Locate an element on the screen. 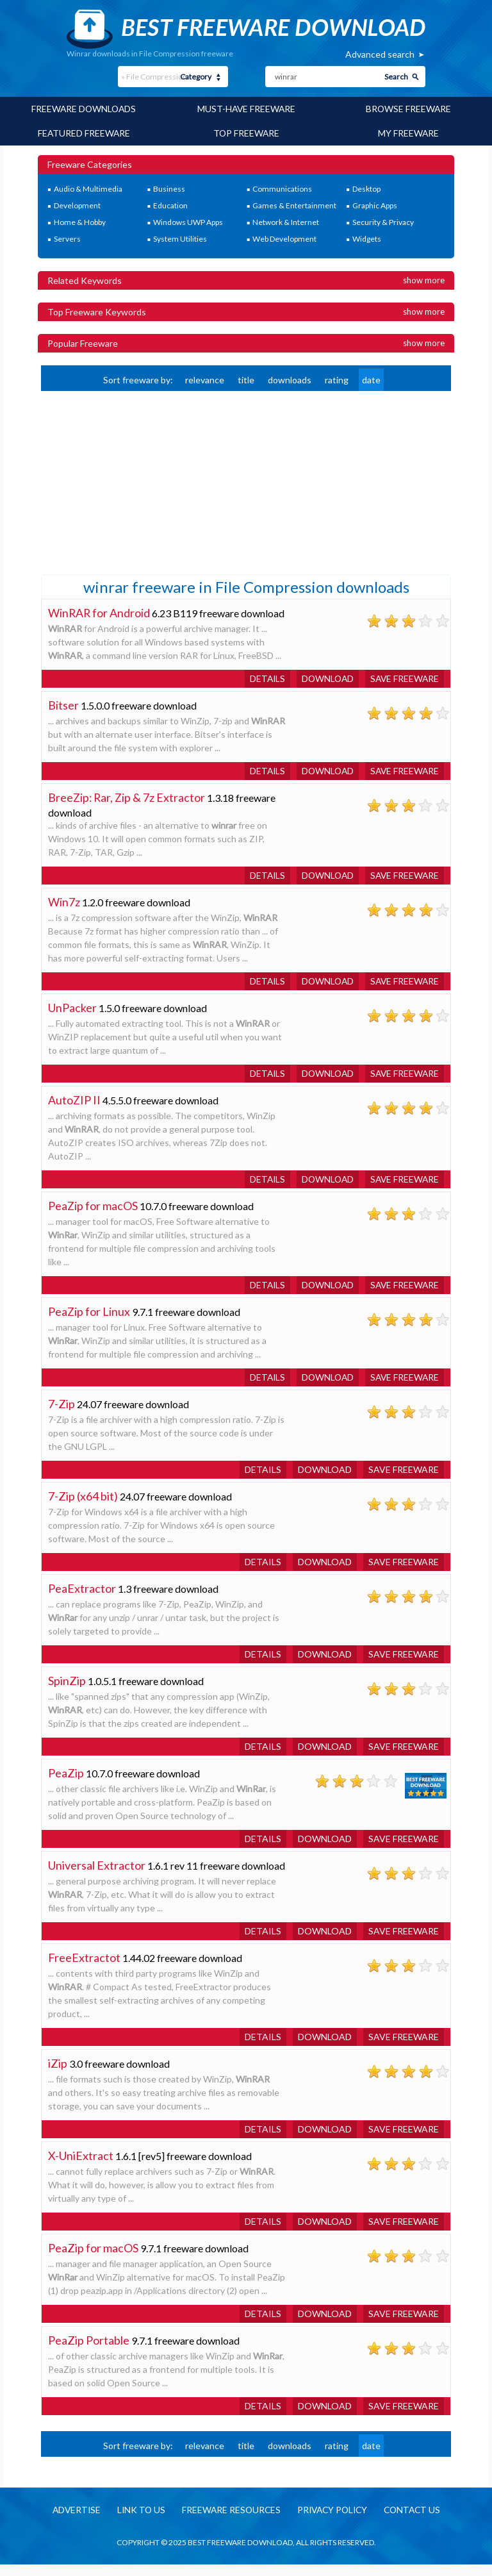 This screenshot has height=2576, width=492. Advanced search is located at coordinates (379, 54).